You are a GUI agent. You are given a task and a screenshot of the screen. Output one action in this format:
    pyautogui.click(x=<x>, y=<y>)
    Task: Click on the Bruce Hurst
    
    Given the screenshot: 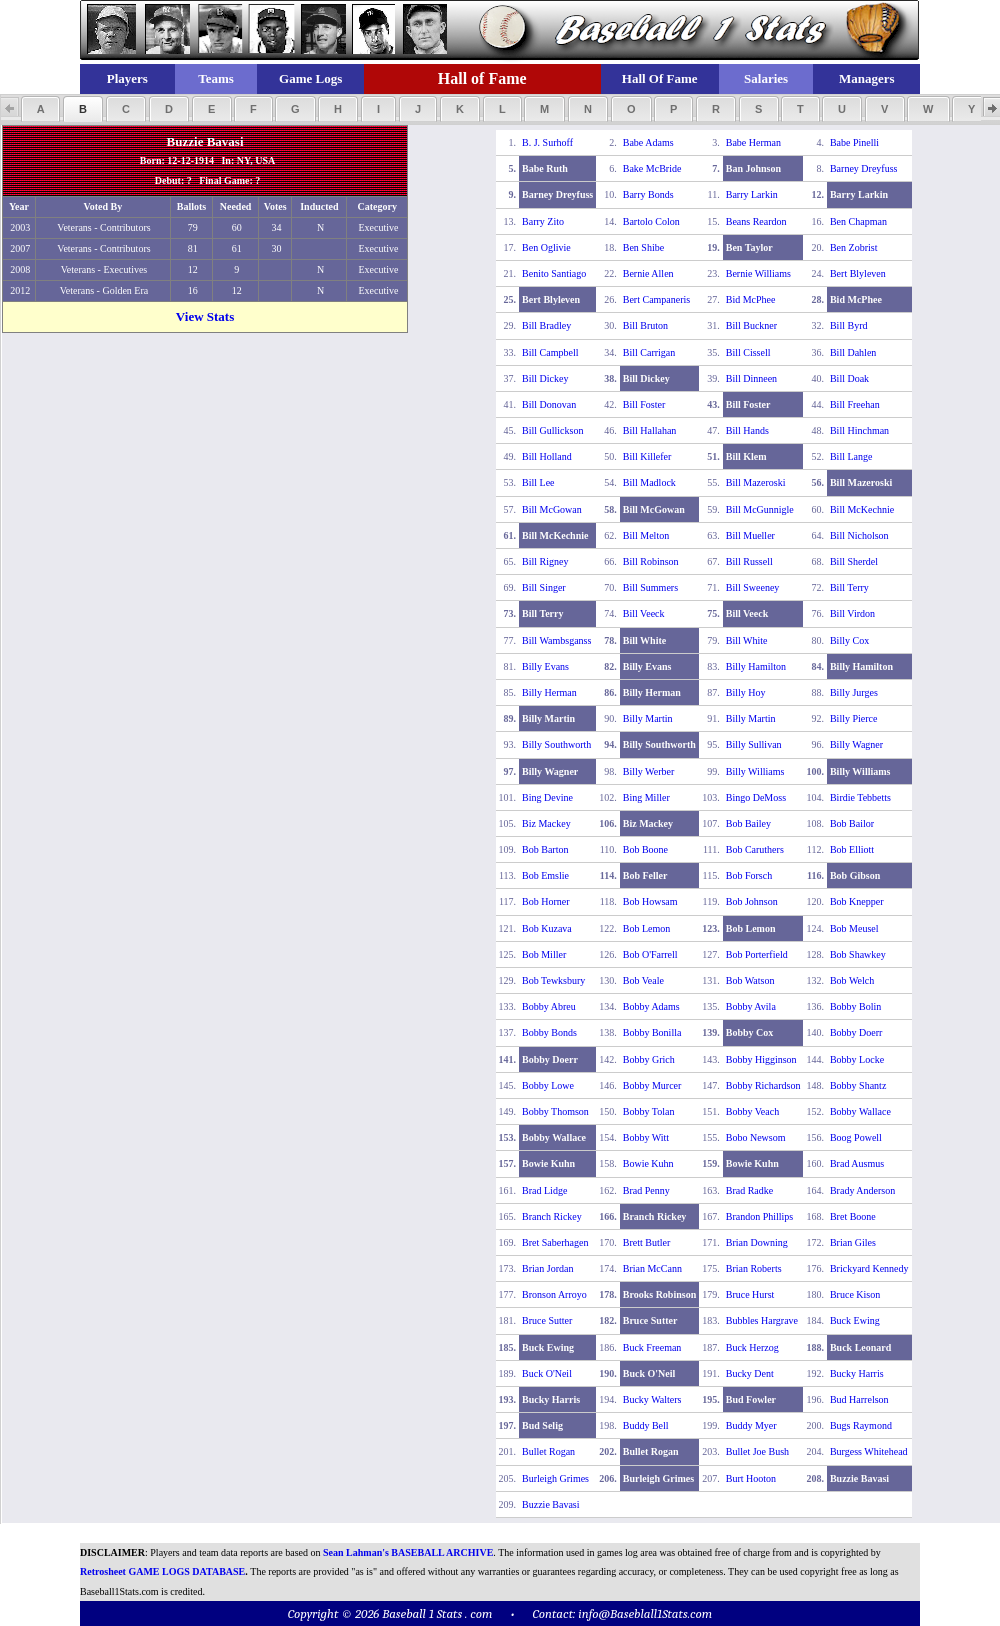 What is the action you would take?
    pyautogui.click(x=750, y=1294)
    